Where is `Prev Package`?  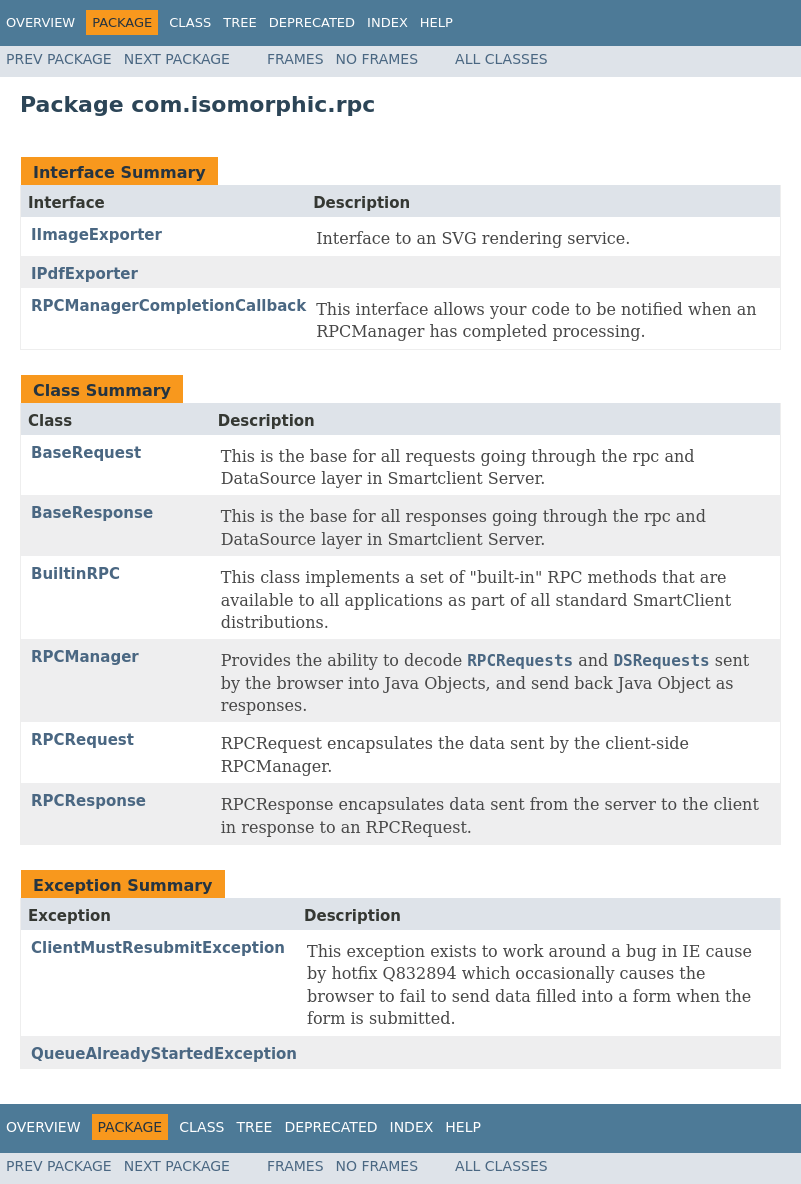 Prev Package is located at coordinates (59, 59).